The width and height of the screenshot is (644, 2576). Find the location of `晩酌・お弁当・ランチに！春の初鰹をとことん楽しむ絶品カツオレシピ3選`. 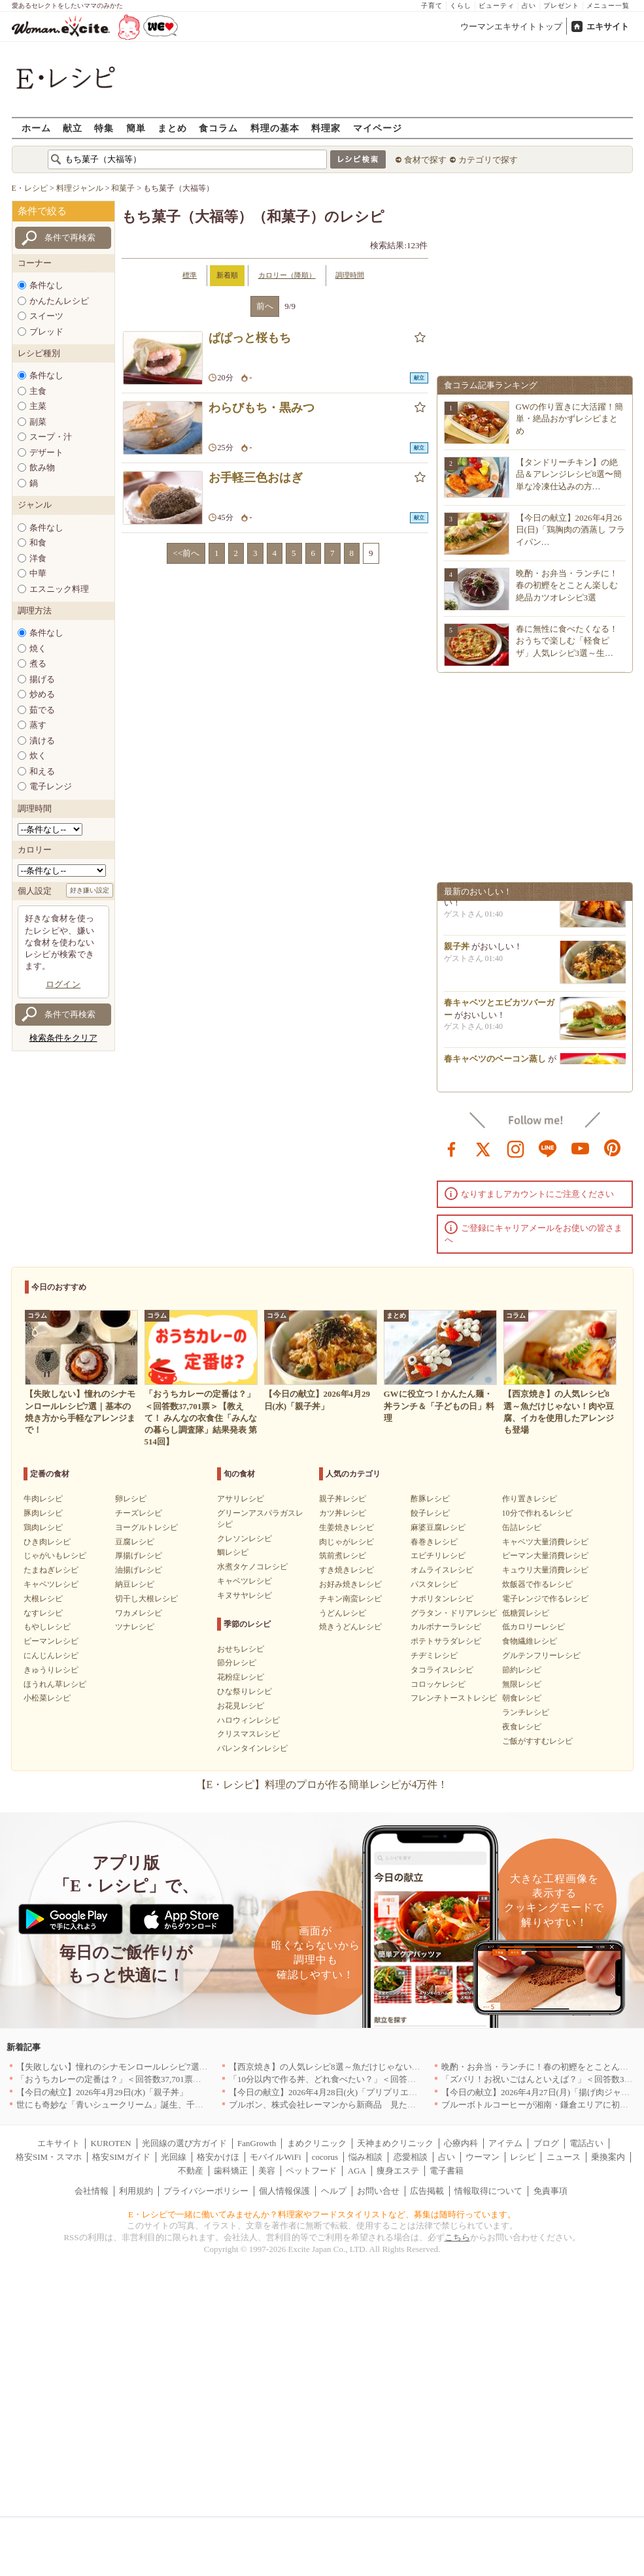

晩酌・お弁当・ランチに！春の初鰹をとことん楽しむ絶品カツオレシピ3選 is located at coordinates (567, 585).